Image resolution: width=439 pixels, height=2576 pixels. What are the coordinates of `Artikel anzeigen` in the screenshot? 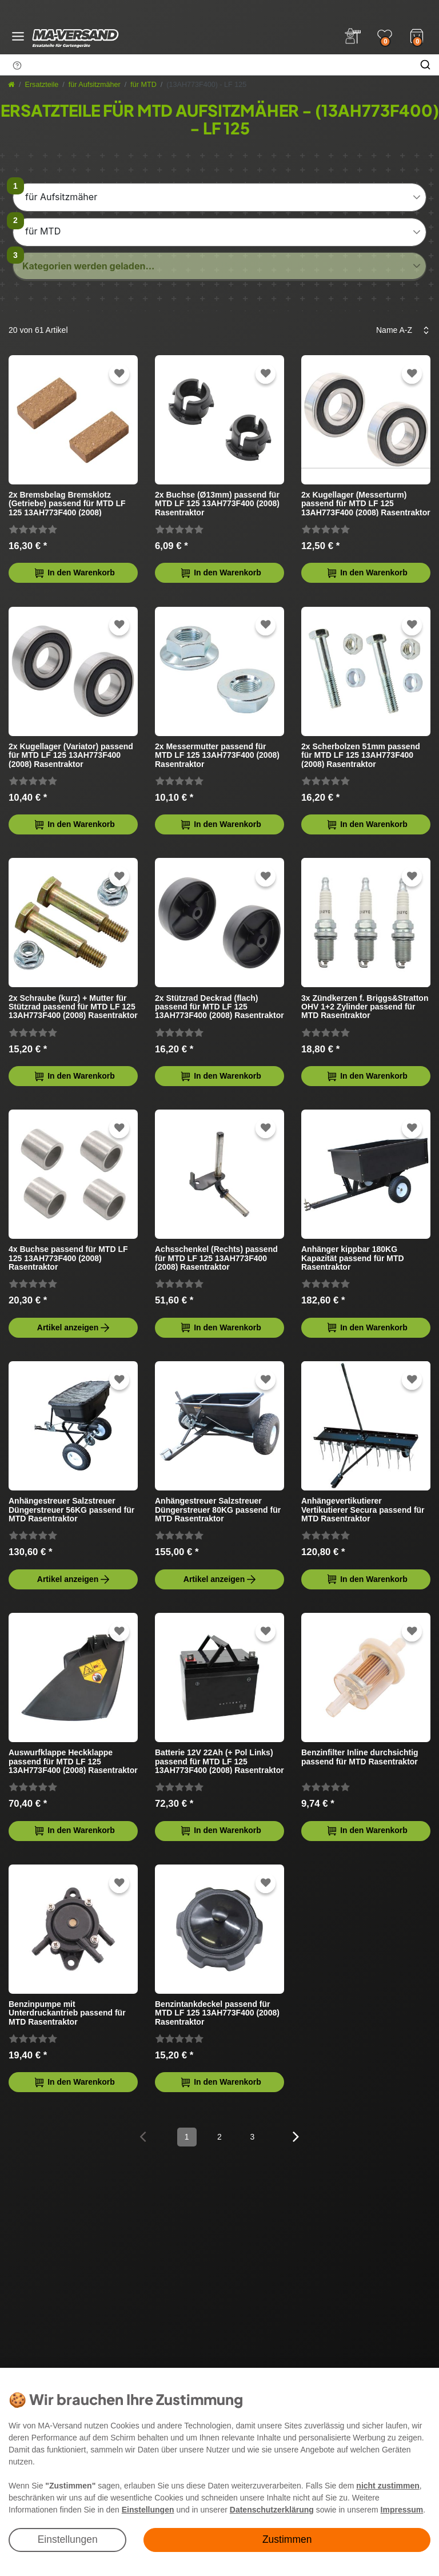 It's located at (74, 1327).